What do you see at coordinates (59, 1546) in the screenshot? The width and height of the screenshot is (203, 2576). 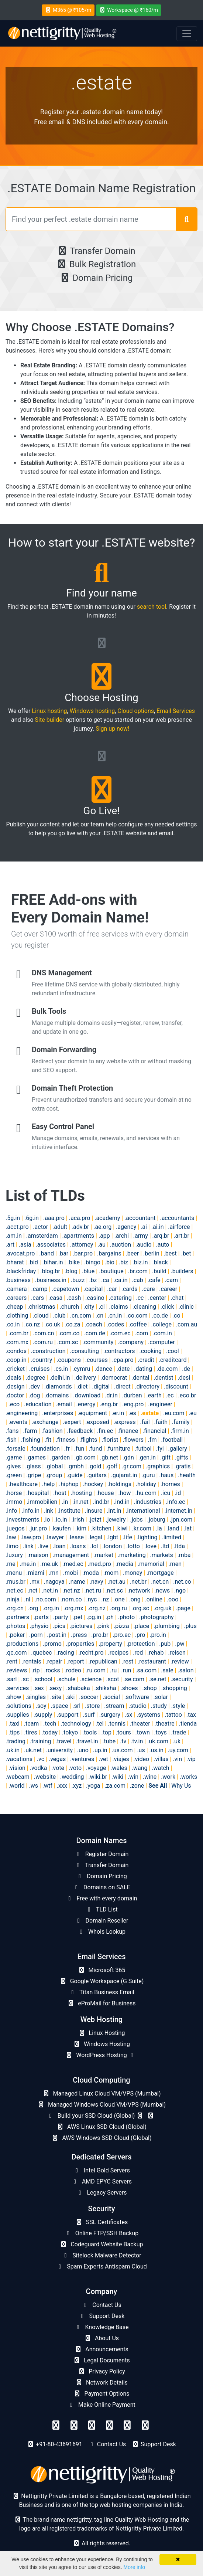 I see `.loan` at bounding box center [59, 1546].